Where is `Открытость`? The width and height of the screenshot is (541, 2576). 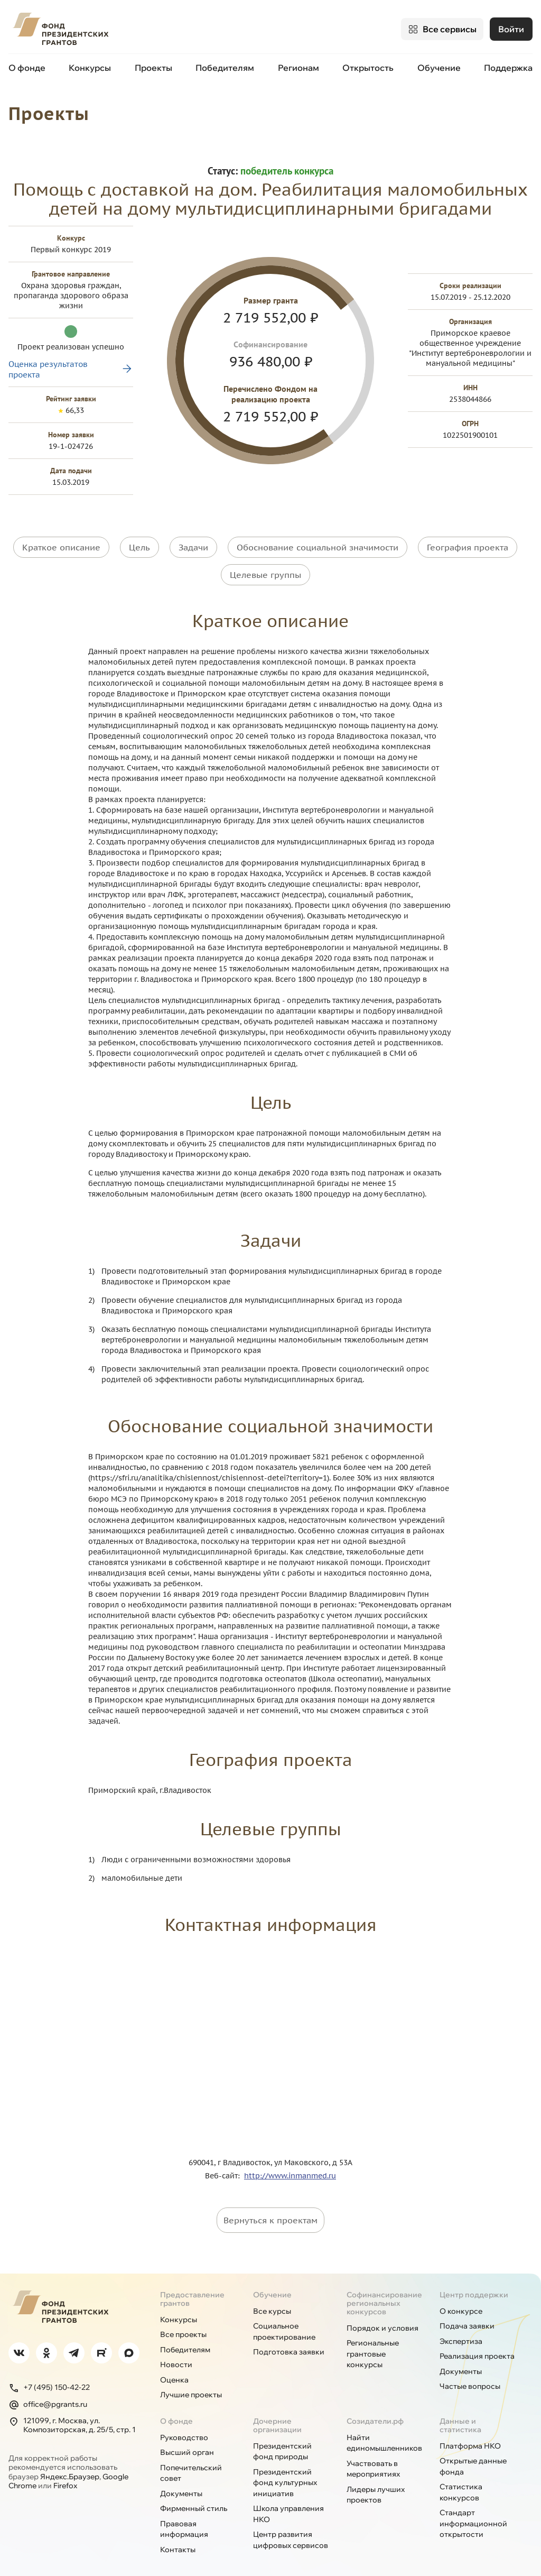
Открытость is located at coordinates (368, 67).